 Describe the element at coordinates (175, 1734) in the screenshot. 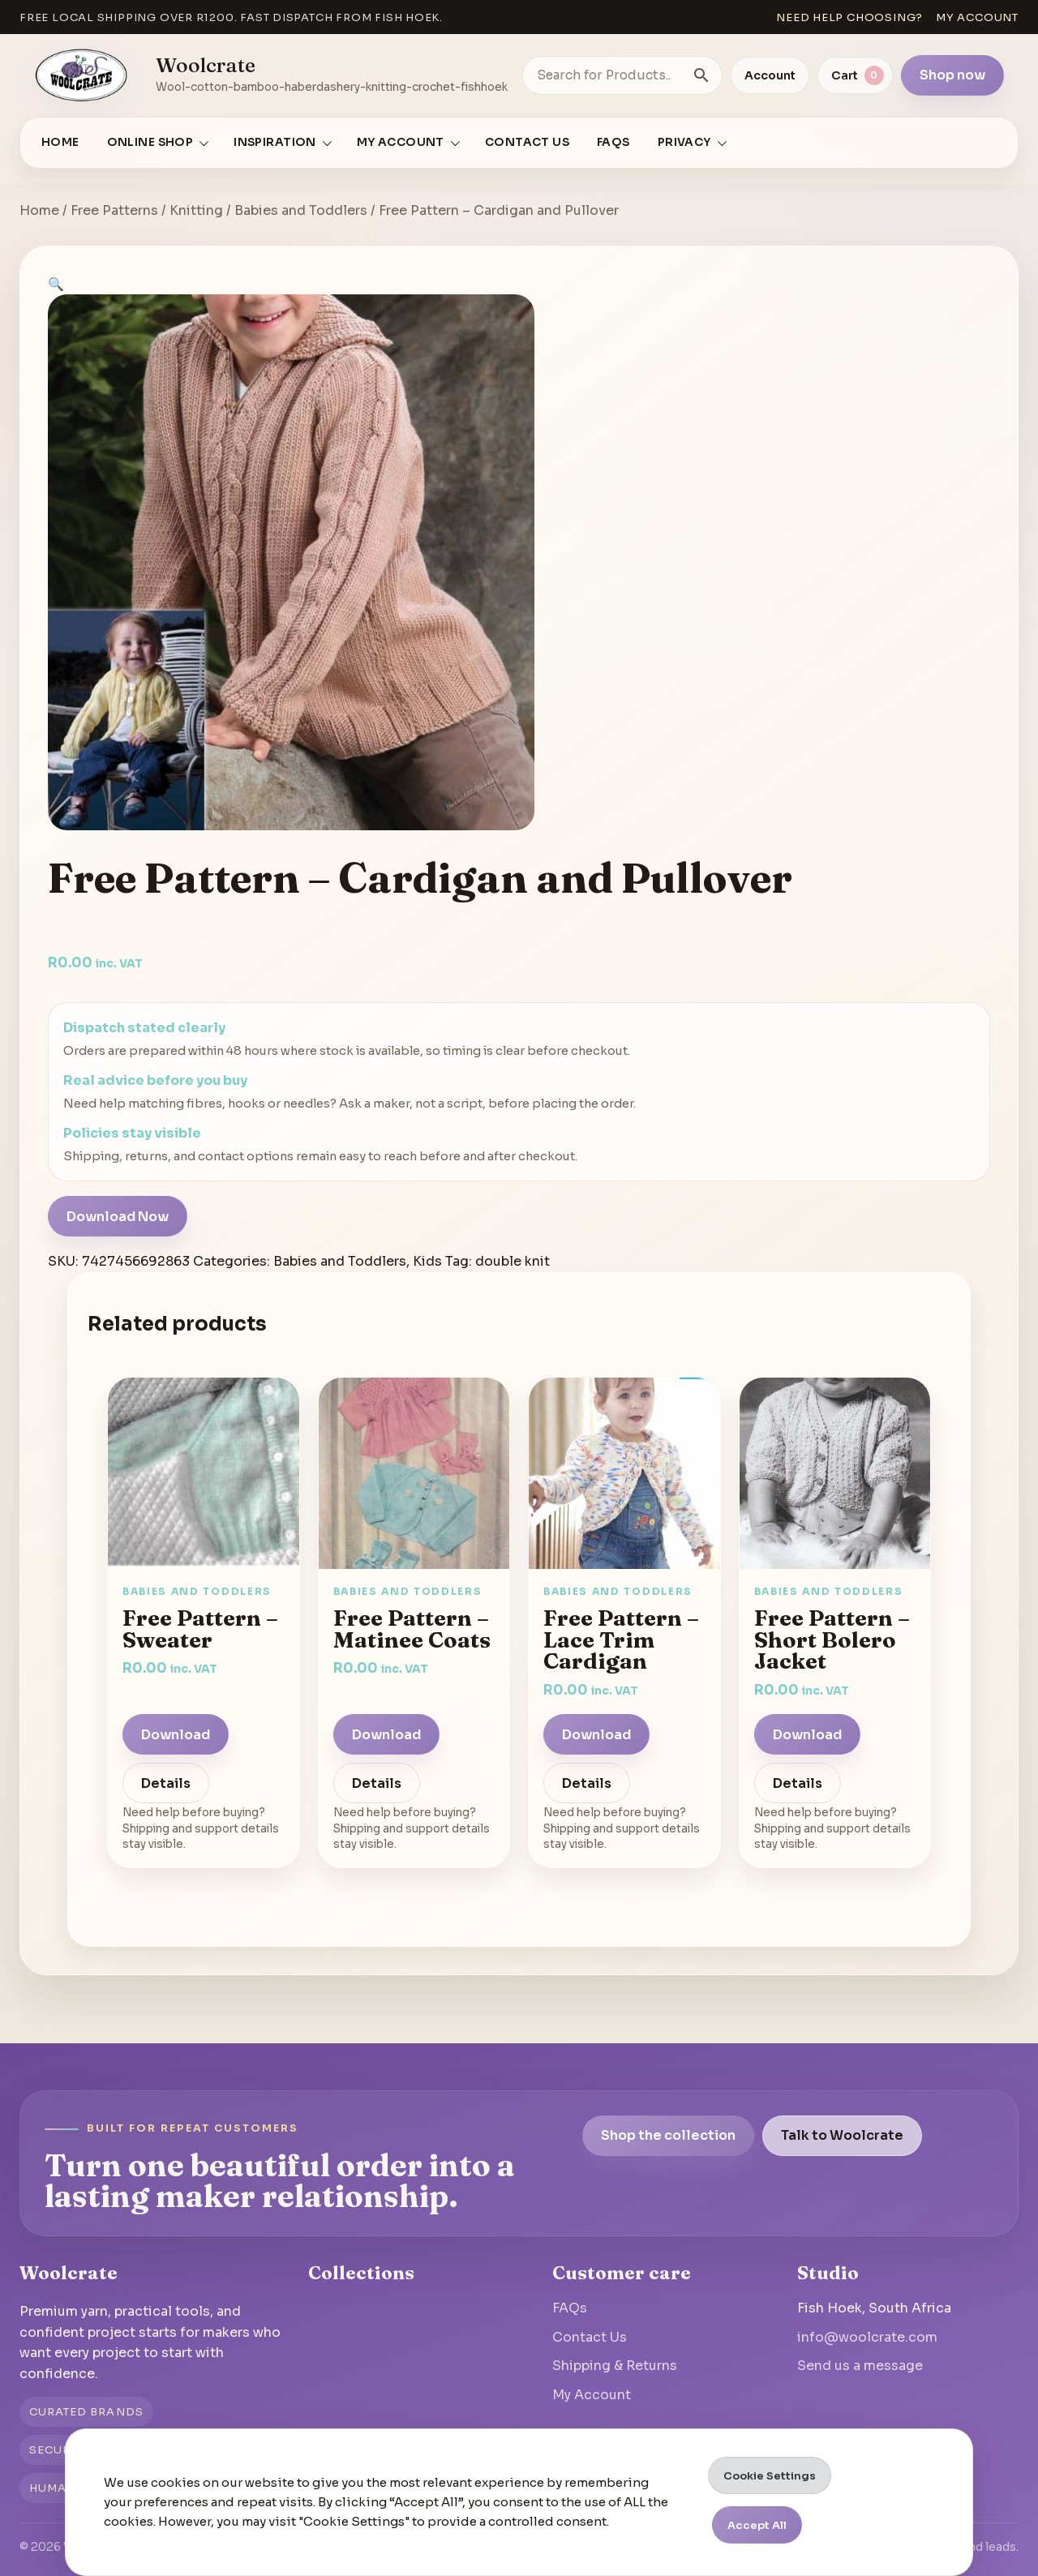

I see `Download` at that location.